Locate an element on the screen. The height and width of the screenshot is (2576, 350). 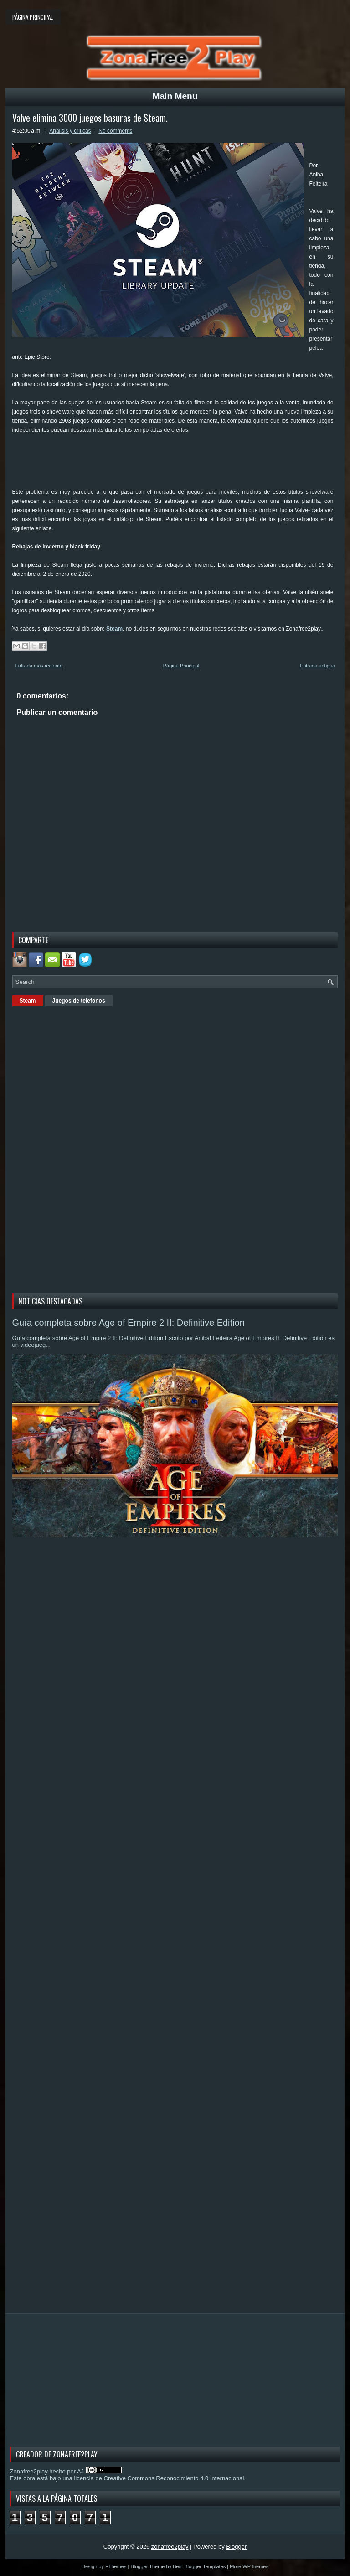
Entrada más reciente is located at coordinates (39, 665).